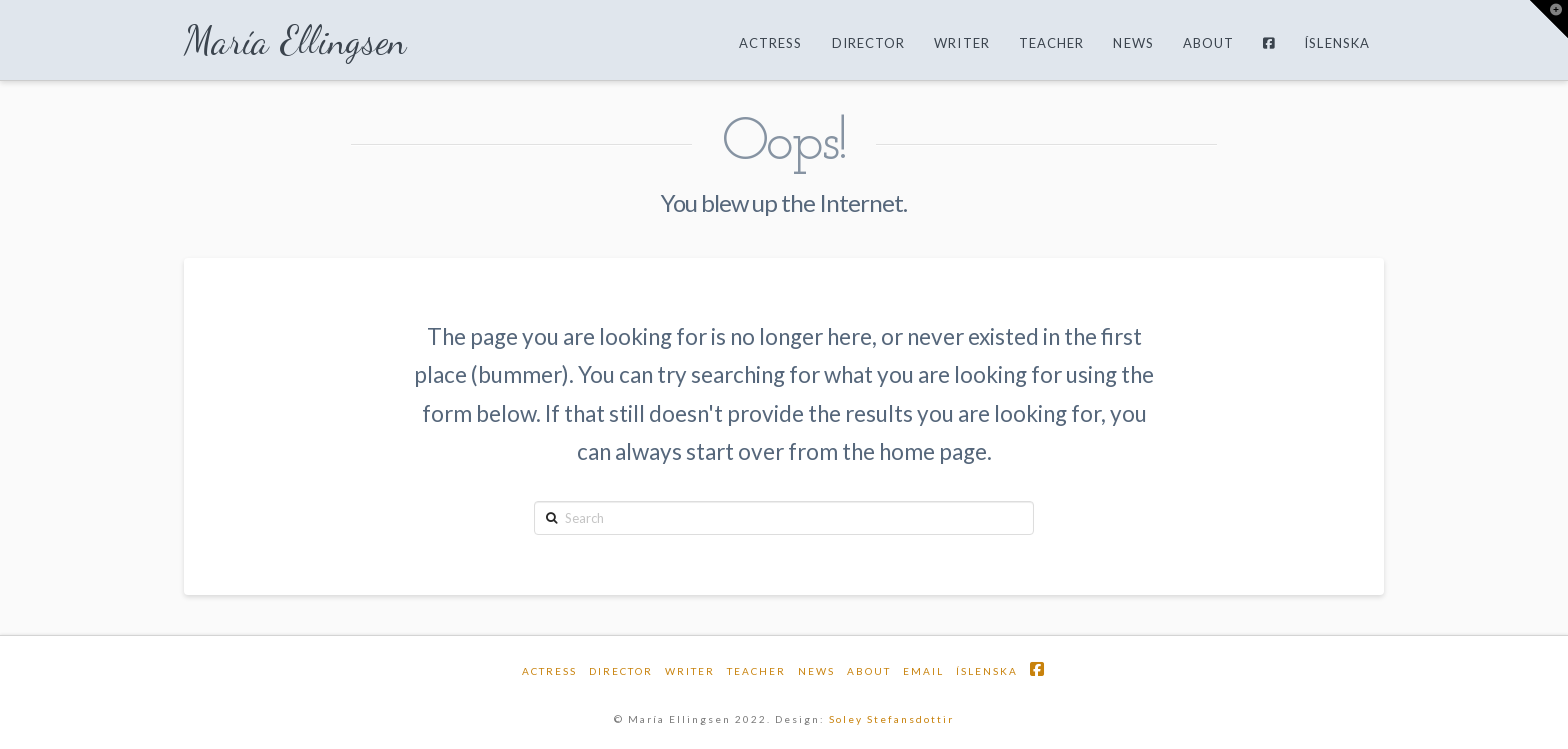  What do you see at coordinates (1549, 19) in the screenshot?
I see `[button]` at bounding box center [1549, 19].